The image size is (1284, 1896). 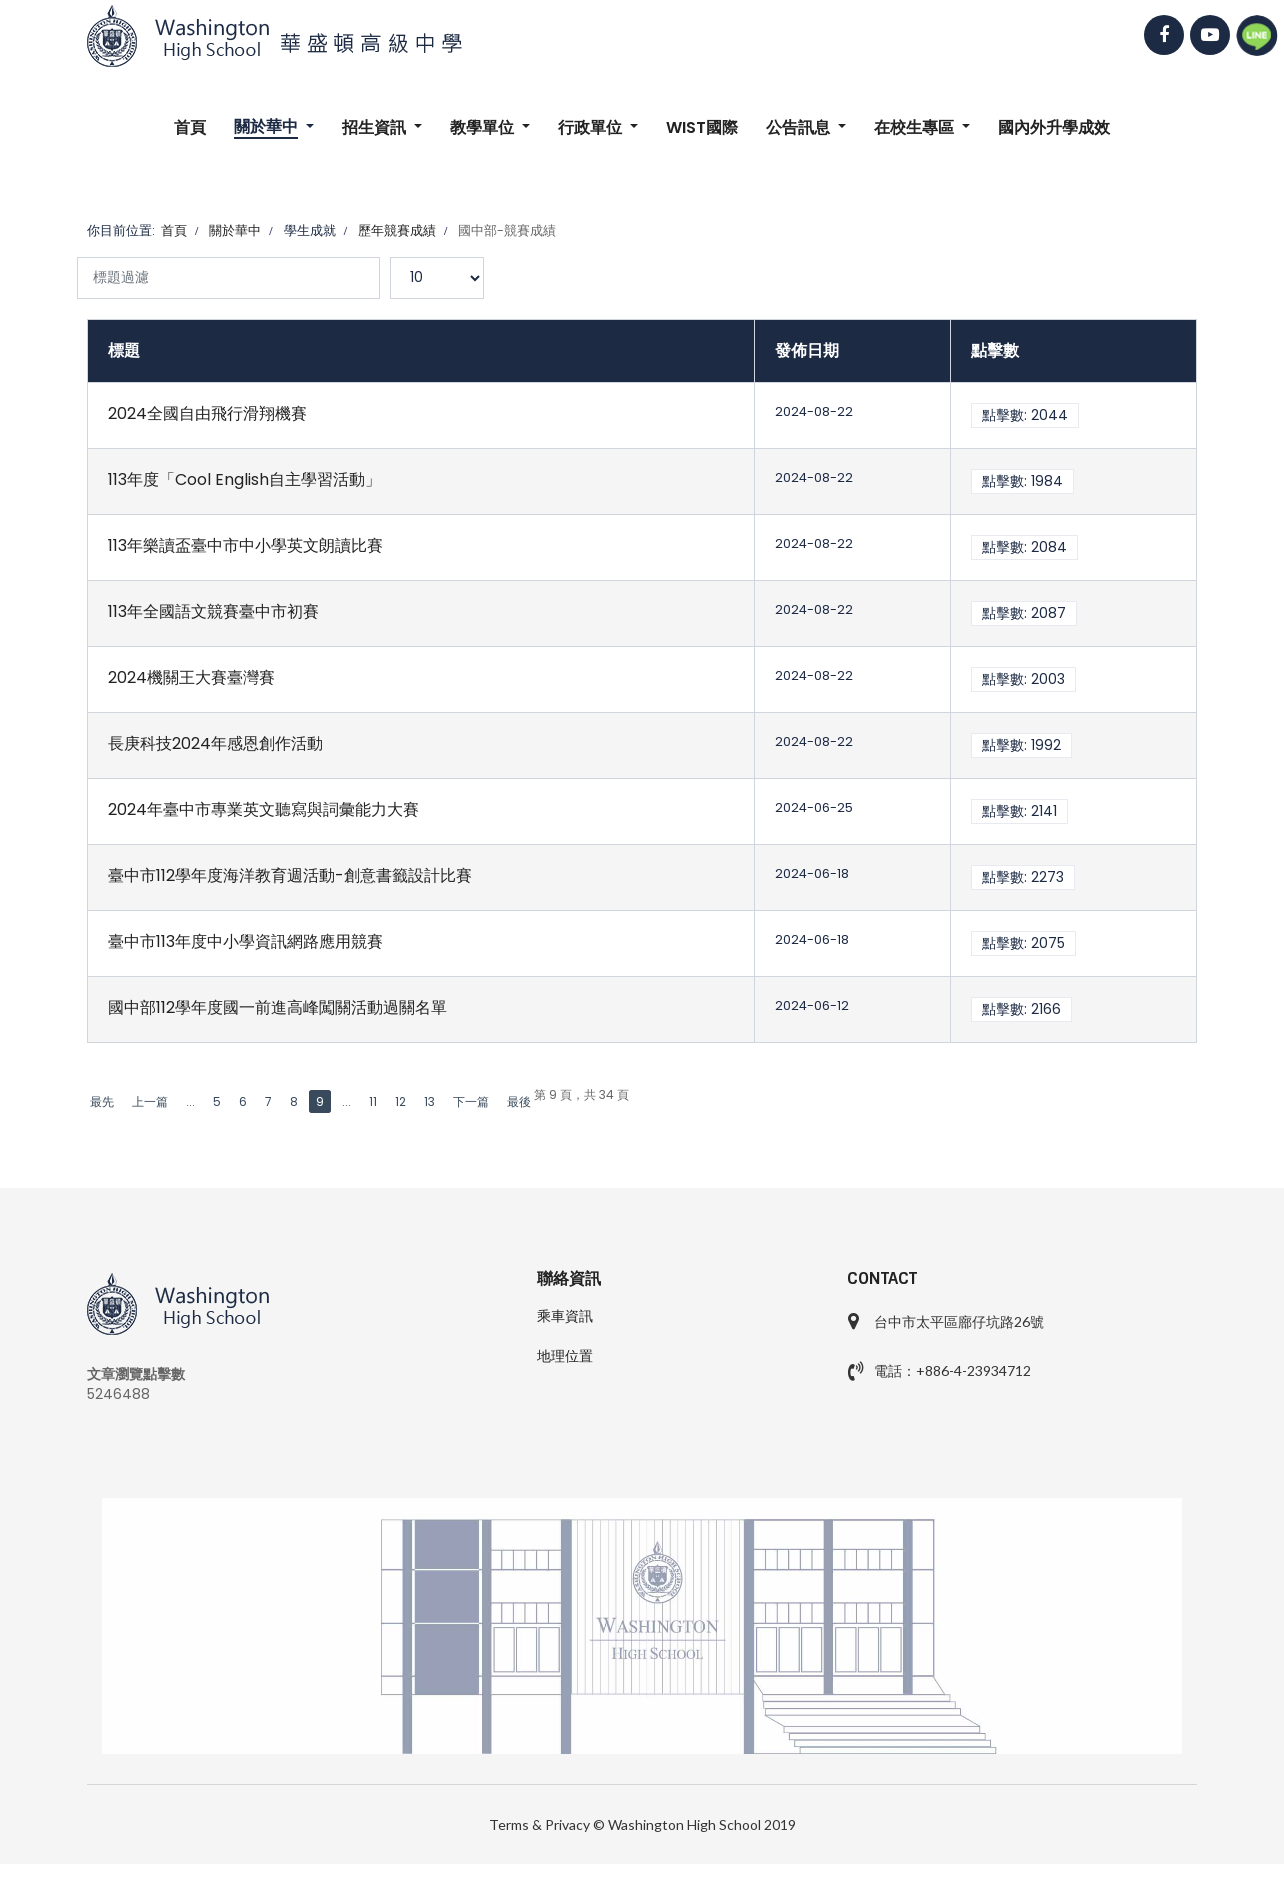 I want to click on 點擊數, so click(x=995, y=350).